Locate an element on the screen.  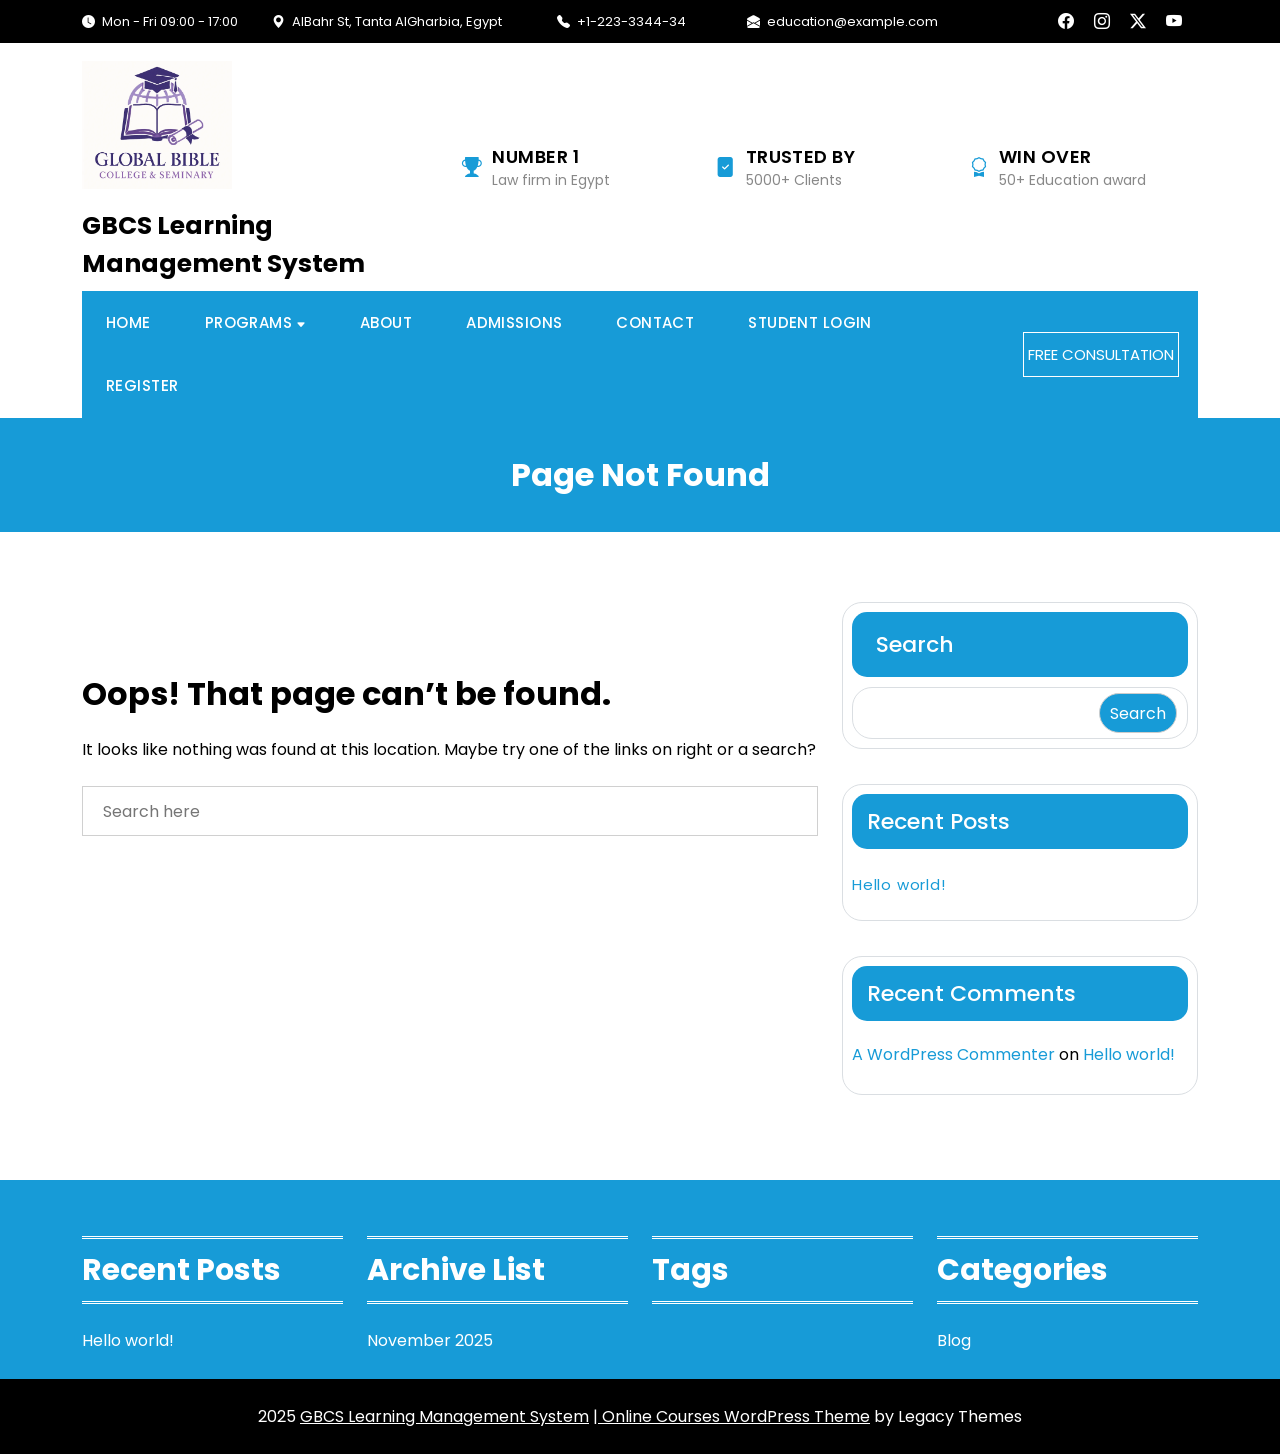
A WordPress Commenter is located at coordinates (953, 1054).